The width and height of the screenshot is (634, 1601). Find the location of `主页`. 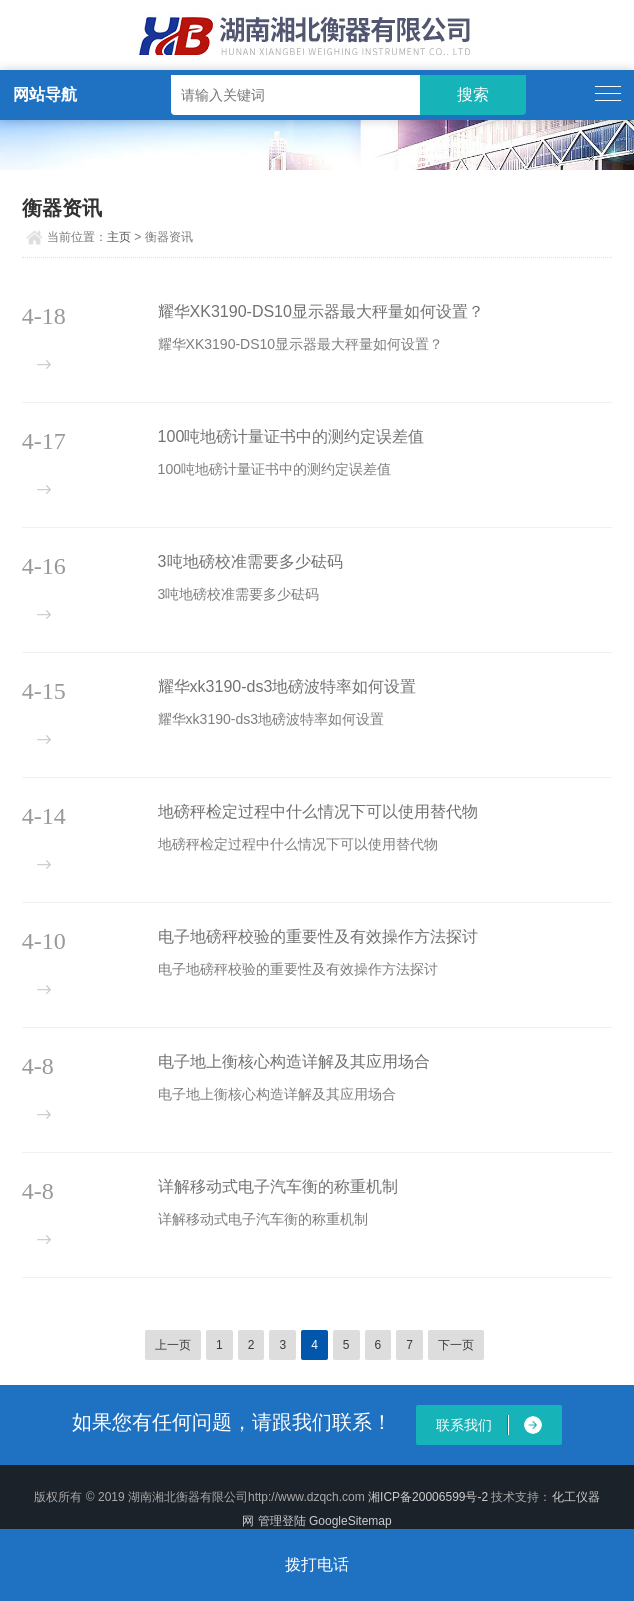

主页 is located at coordinates (119, 237).